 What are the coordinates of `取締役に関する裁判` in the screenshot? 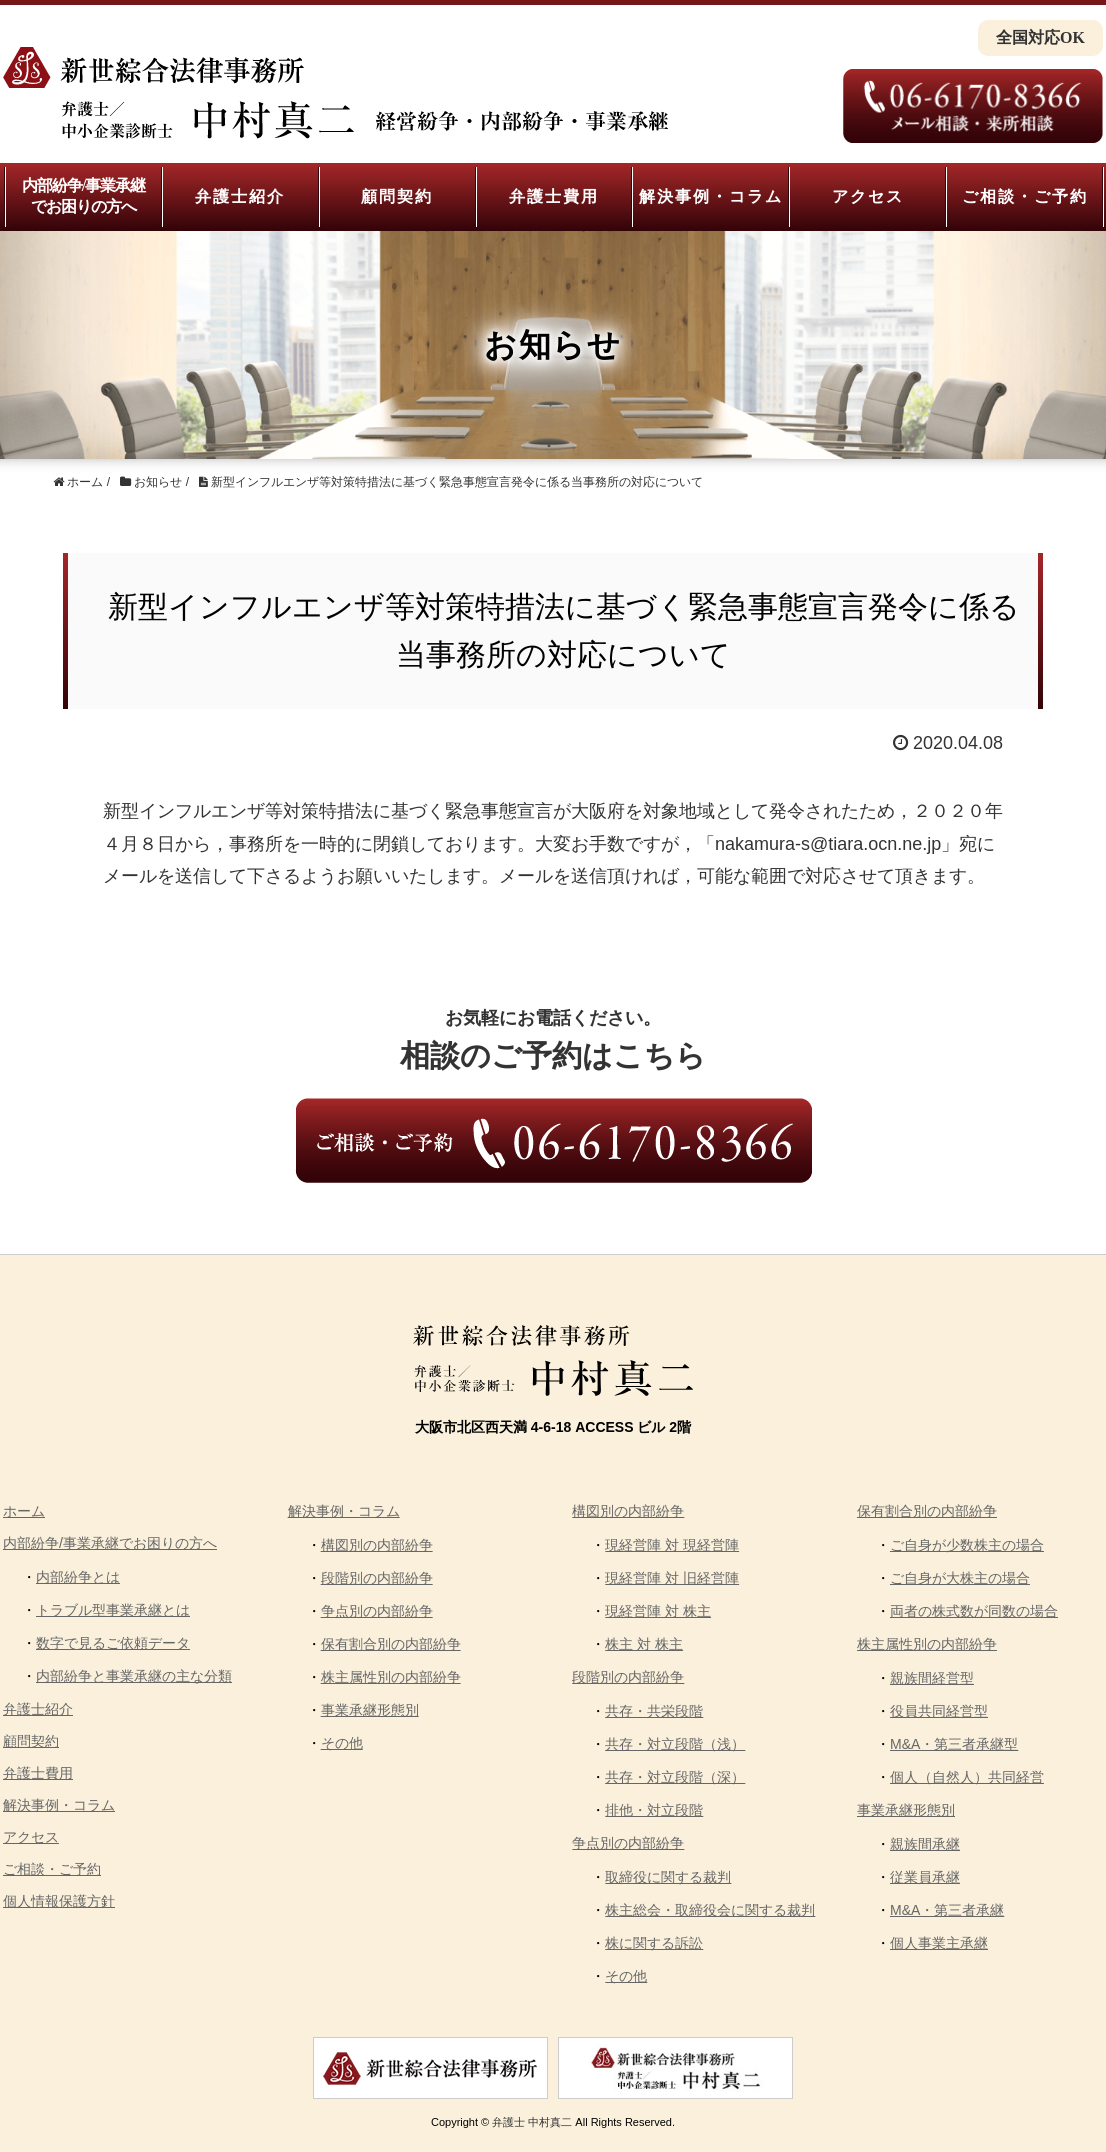 It's located at (668, 1877).